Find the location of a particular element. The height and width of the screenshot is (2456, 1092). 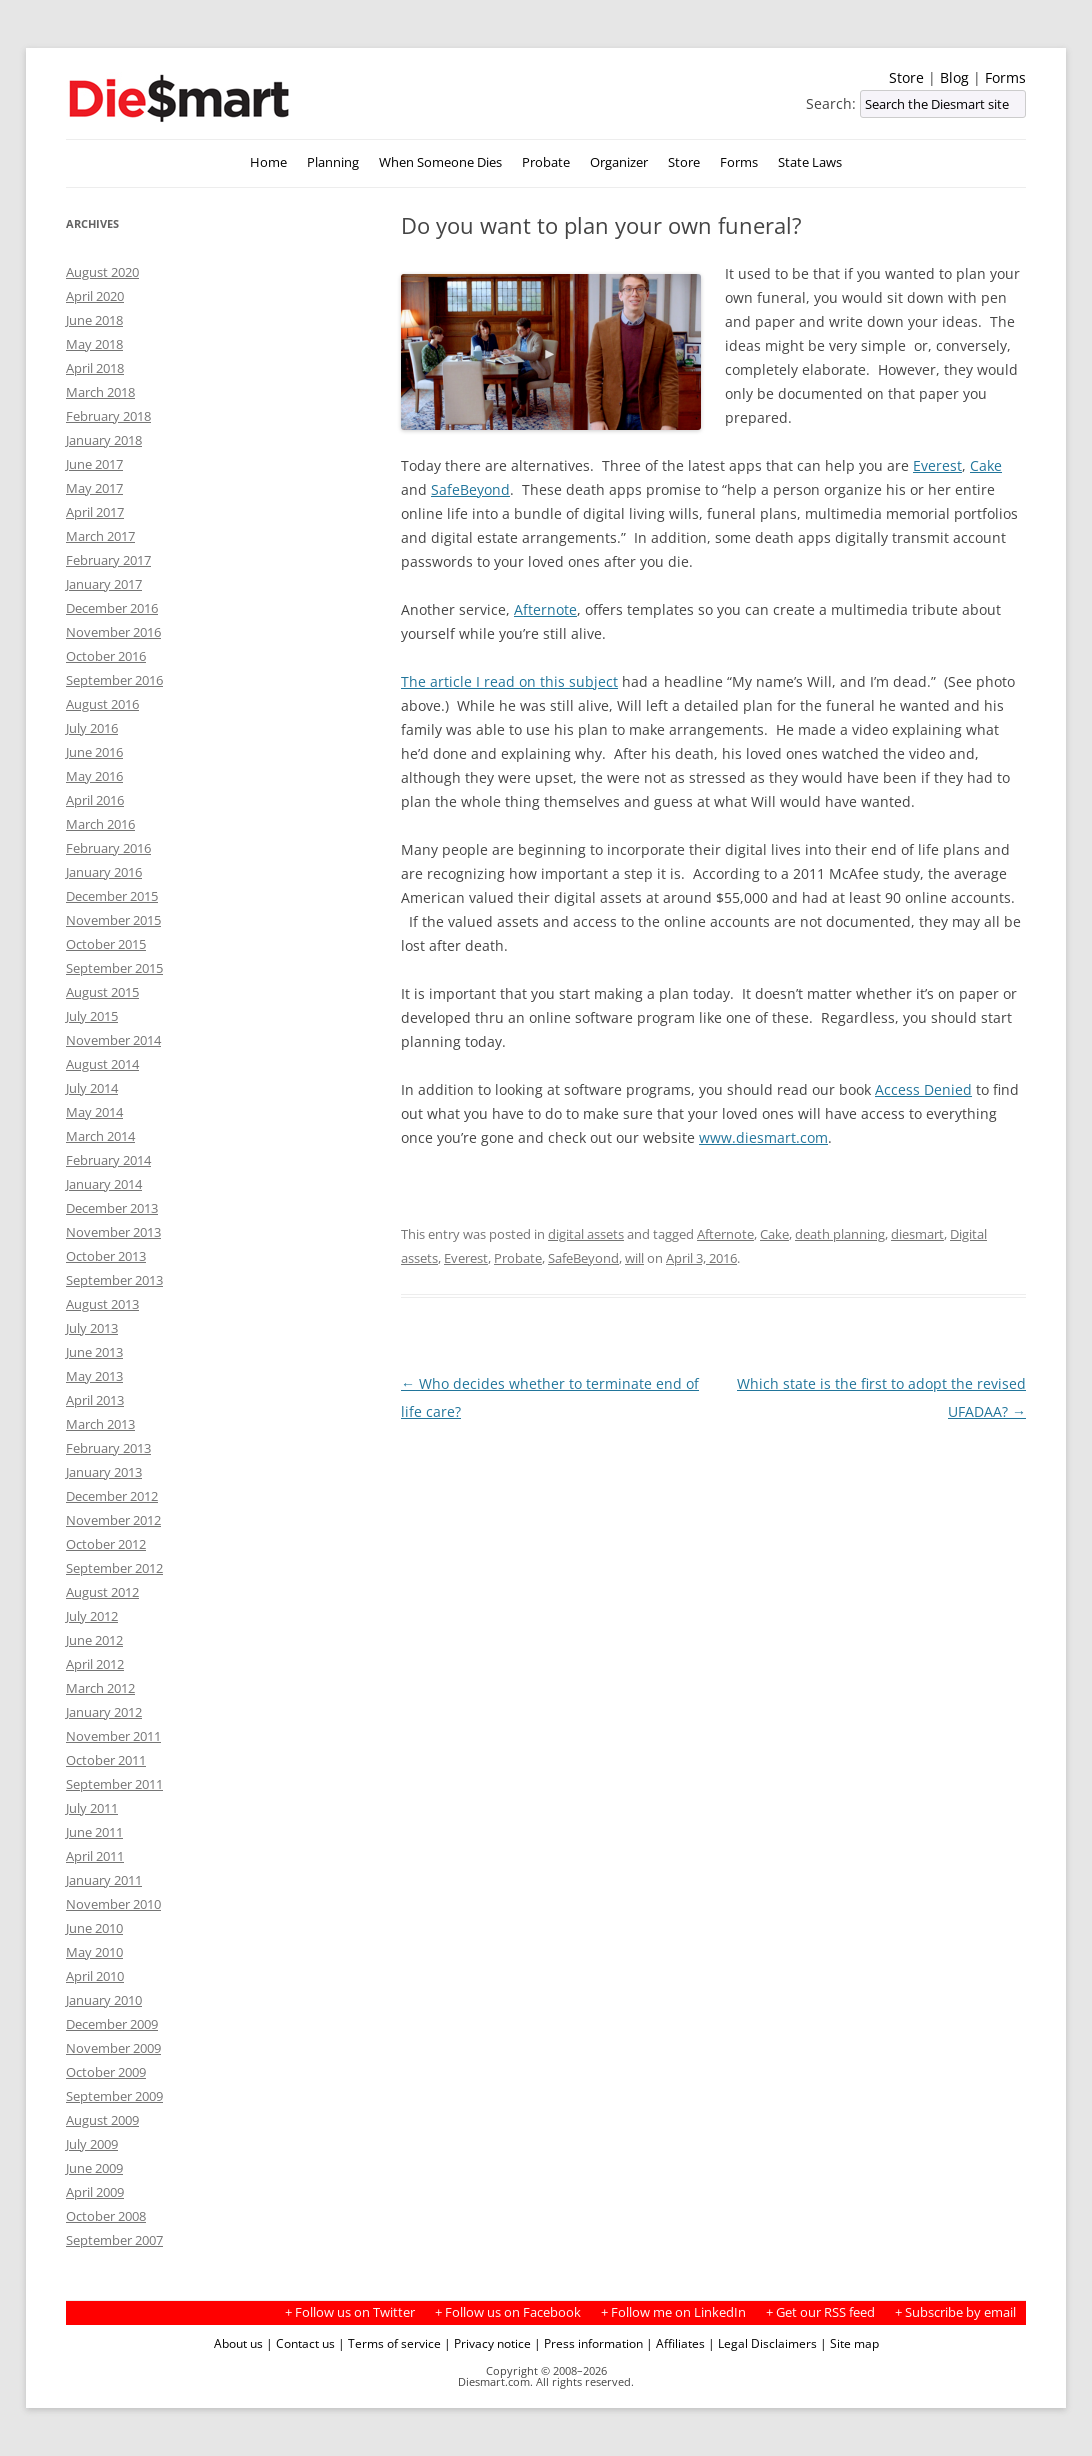

January 2018 is located at coordinates (104, 440).